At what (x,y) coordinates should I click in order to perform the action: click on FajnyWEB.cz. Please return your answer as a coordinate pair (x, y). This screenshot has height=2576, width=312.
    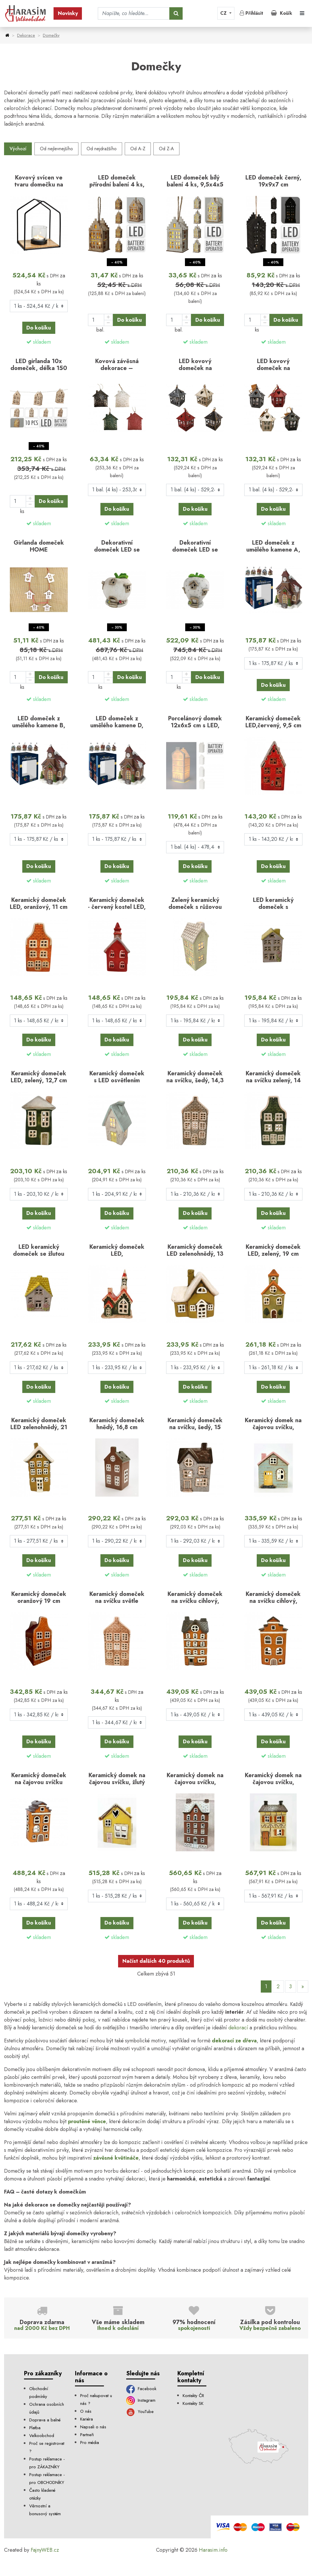
    Looking at the image, I should click on (45, 2550).